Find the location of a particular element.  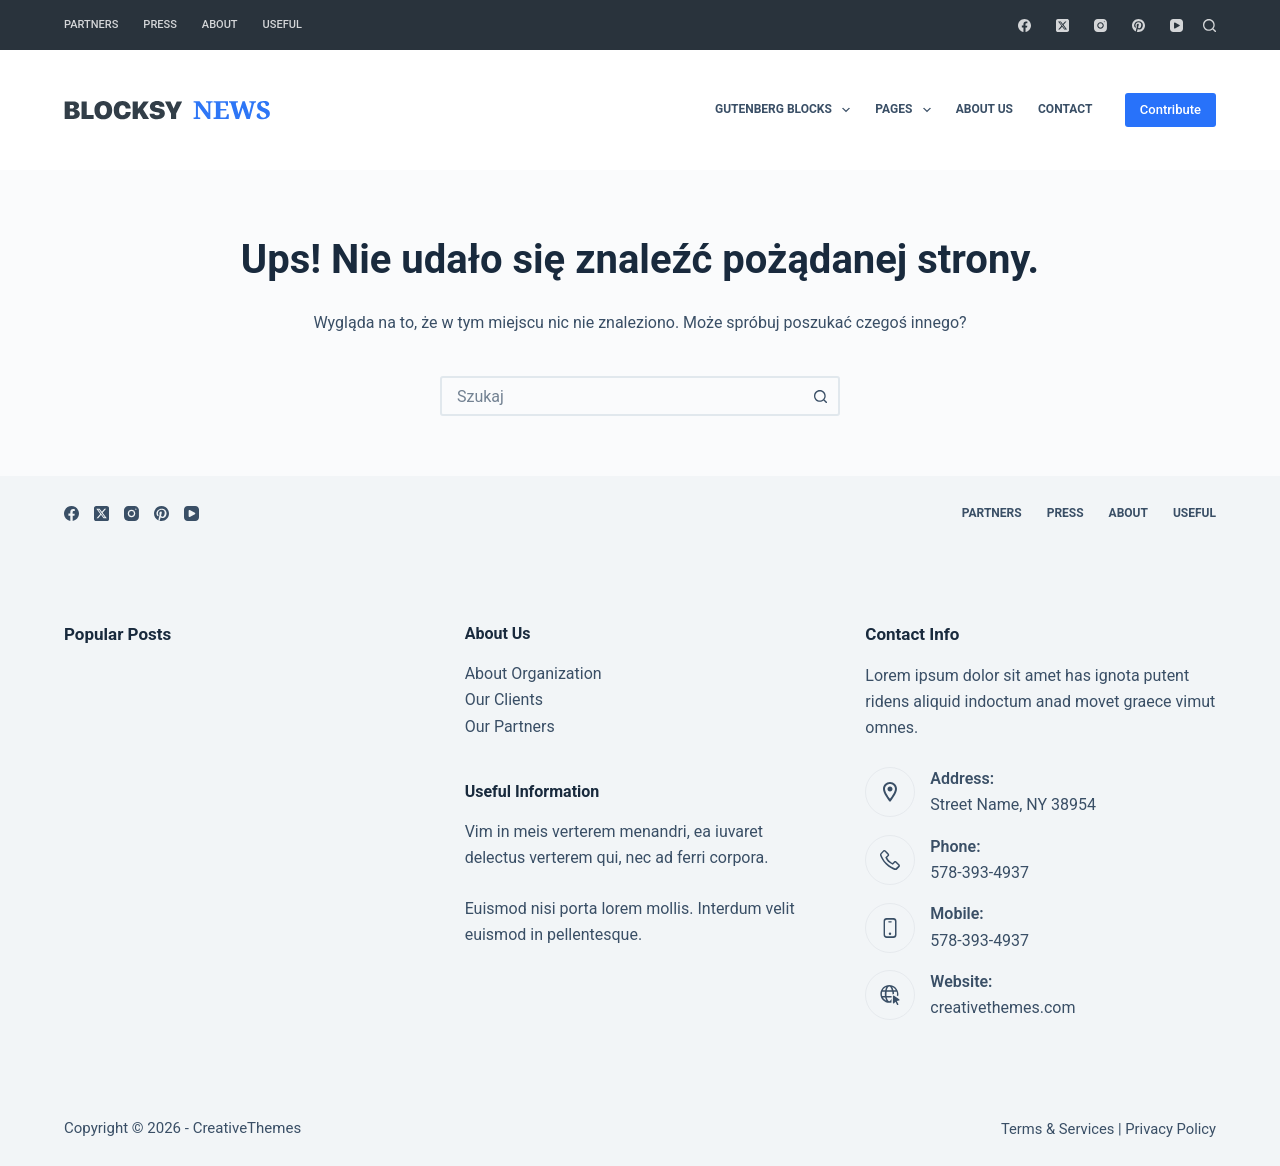

Privacy Policy is located at coordinates (1170, 1129).